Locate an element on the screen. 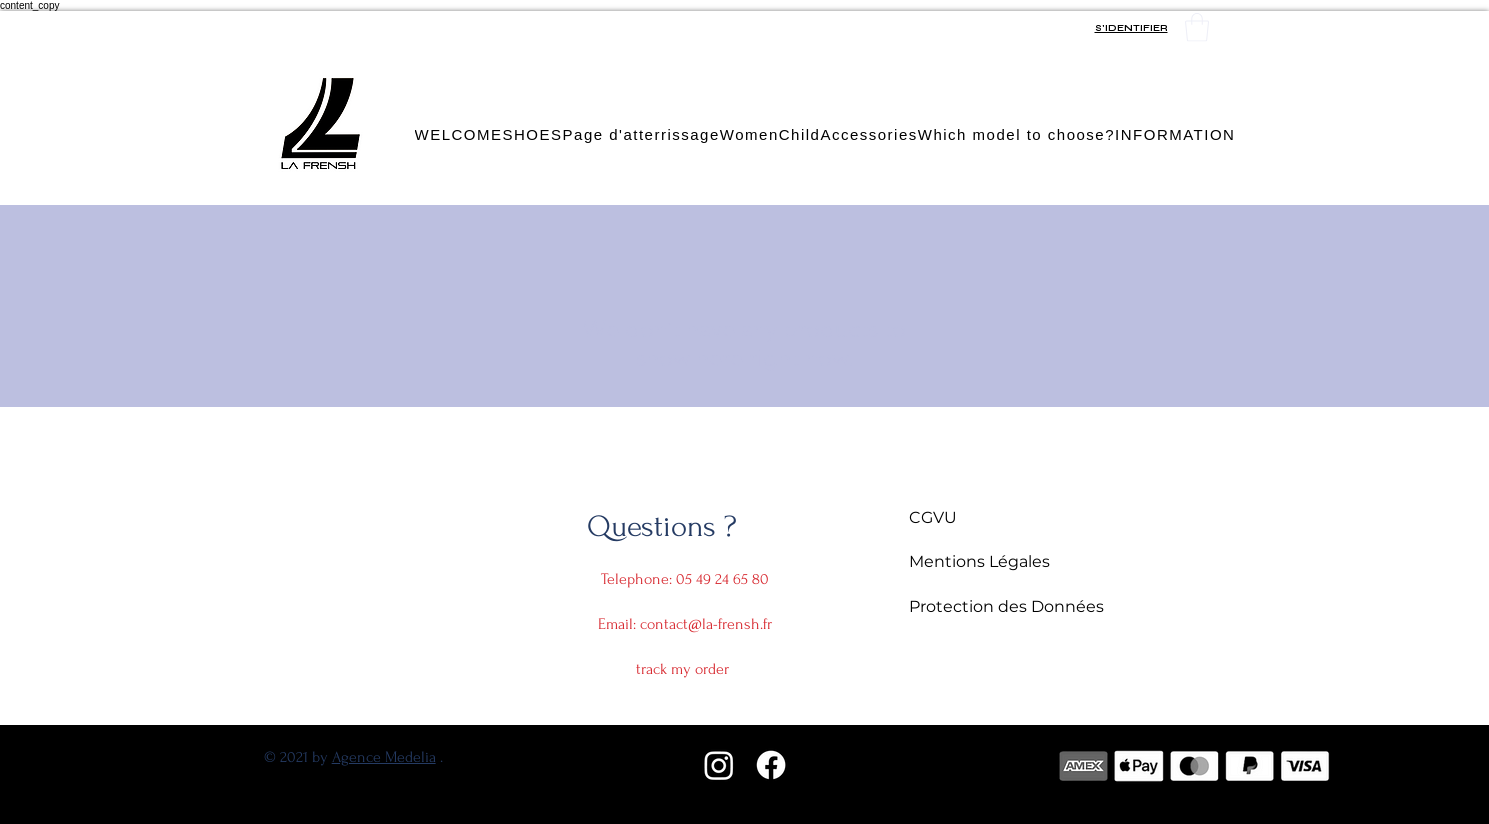 Image resolution: width=1489 pixels, height=824 pixels. Agence Medelia is located at coordinates (384, 757).